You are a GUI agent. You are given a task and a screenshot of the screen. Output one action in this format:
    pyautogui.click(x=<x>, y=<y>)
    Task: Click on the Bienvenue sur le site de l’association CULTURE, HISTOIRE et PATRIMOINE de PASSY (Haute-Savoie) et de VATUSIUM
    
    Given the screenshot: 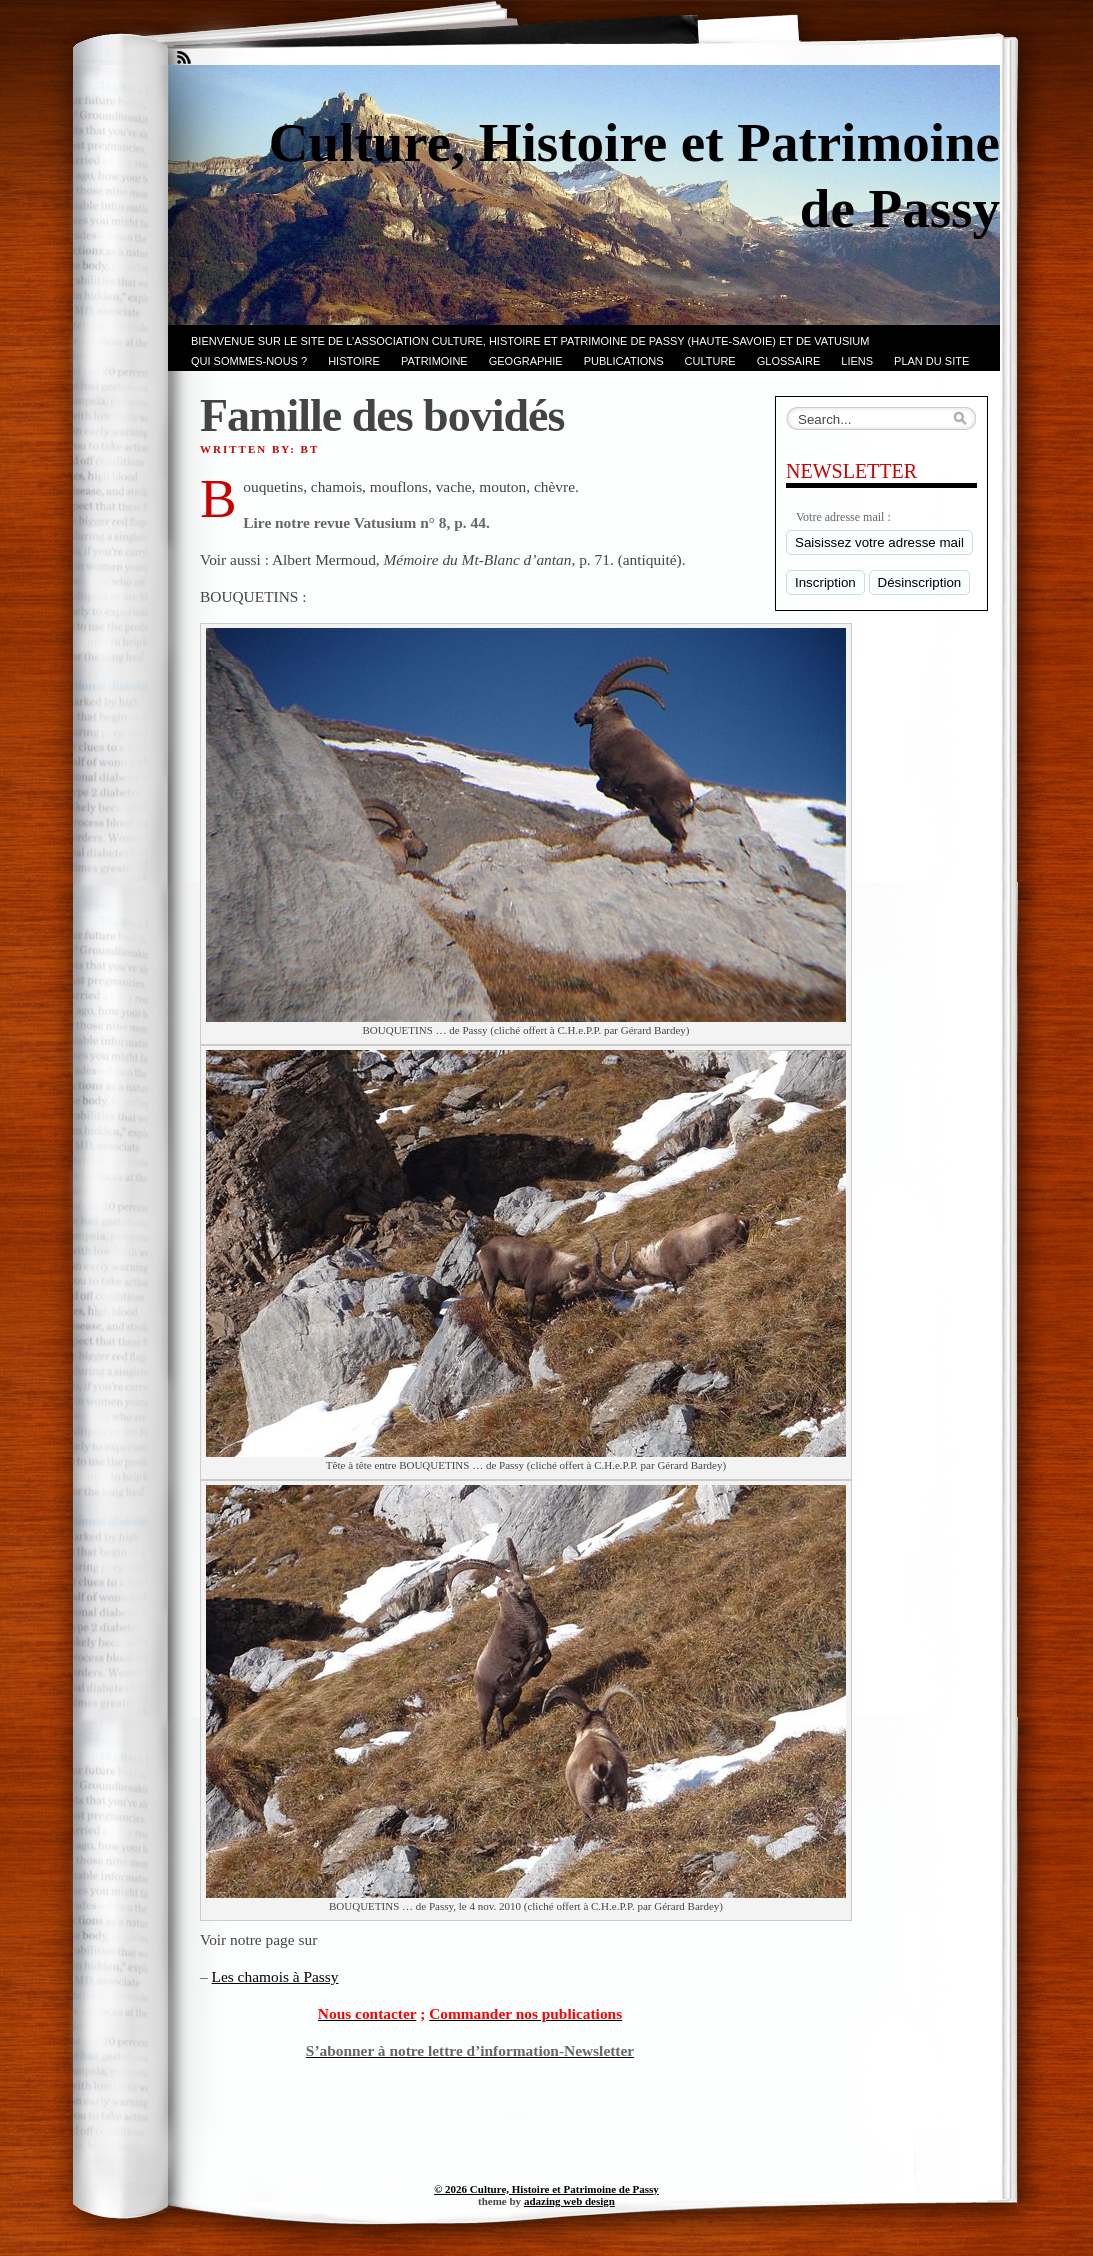 What is the action you would take?
    pyautogui.click(x=530, y=341)
    